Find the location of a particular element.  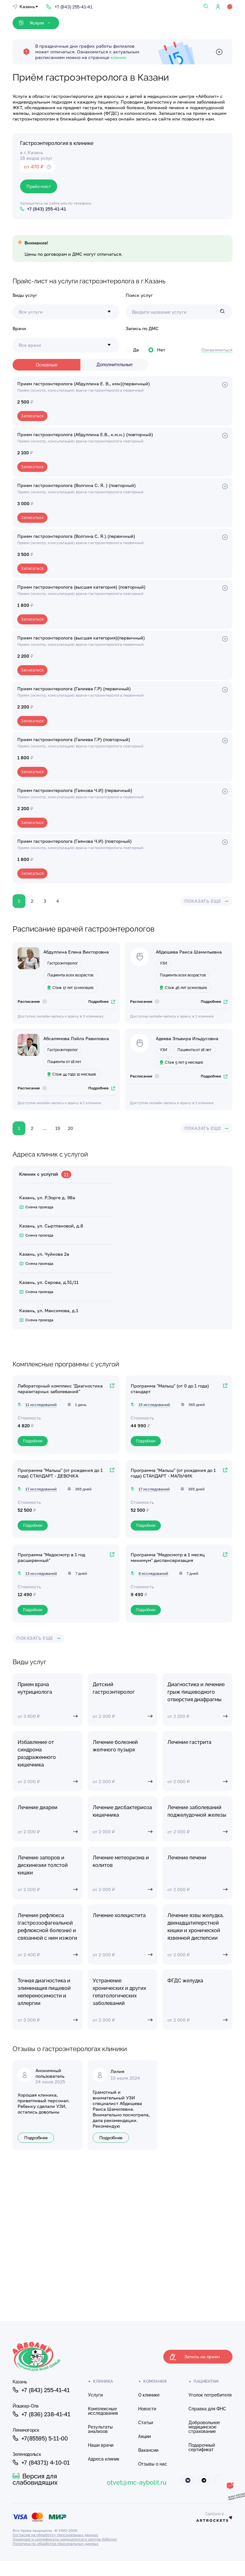

клиник is located at coordinates (119, 57).